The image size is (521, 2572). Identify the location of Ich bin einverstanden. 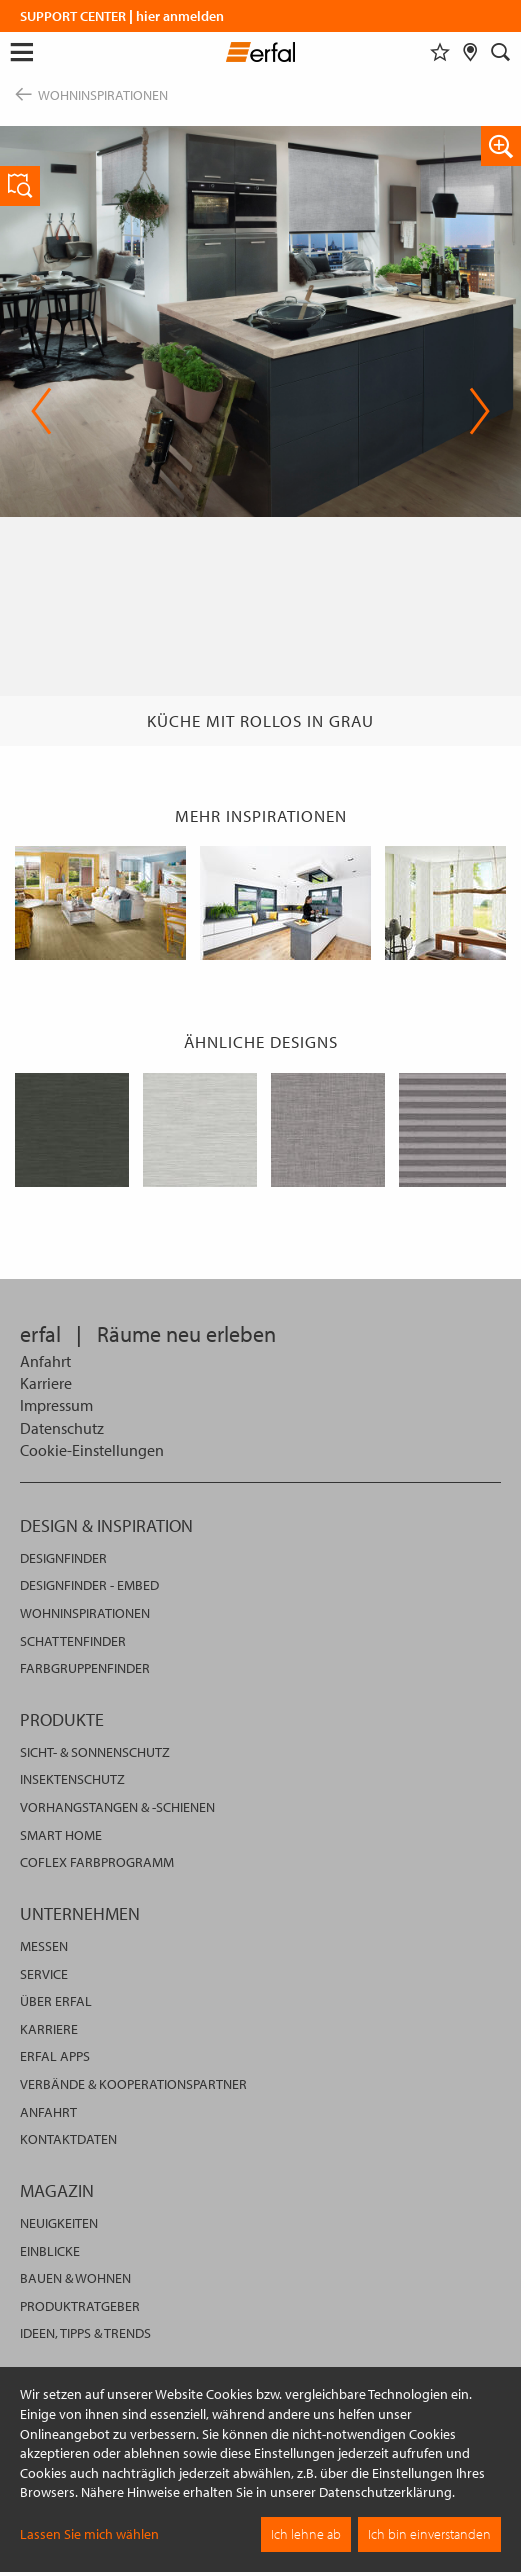
(429, 2534).